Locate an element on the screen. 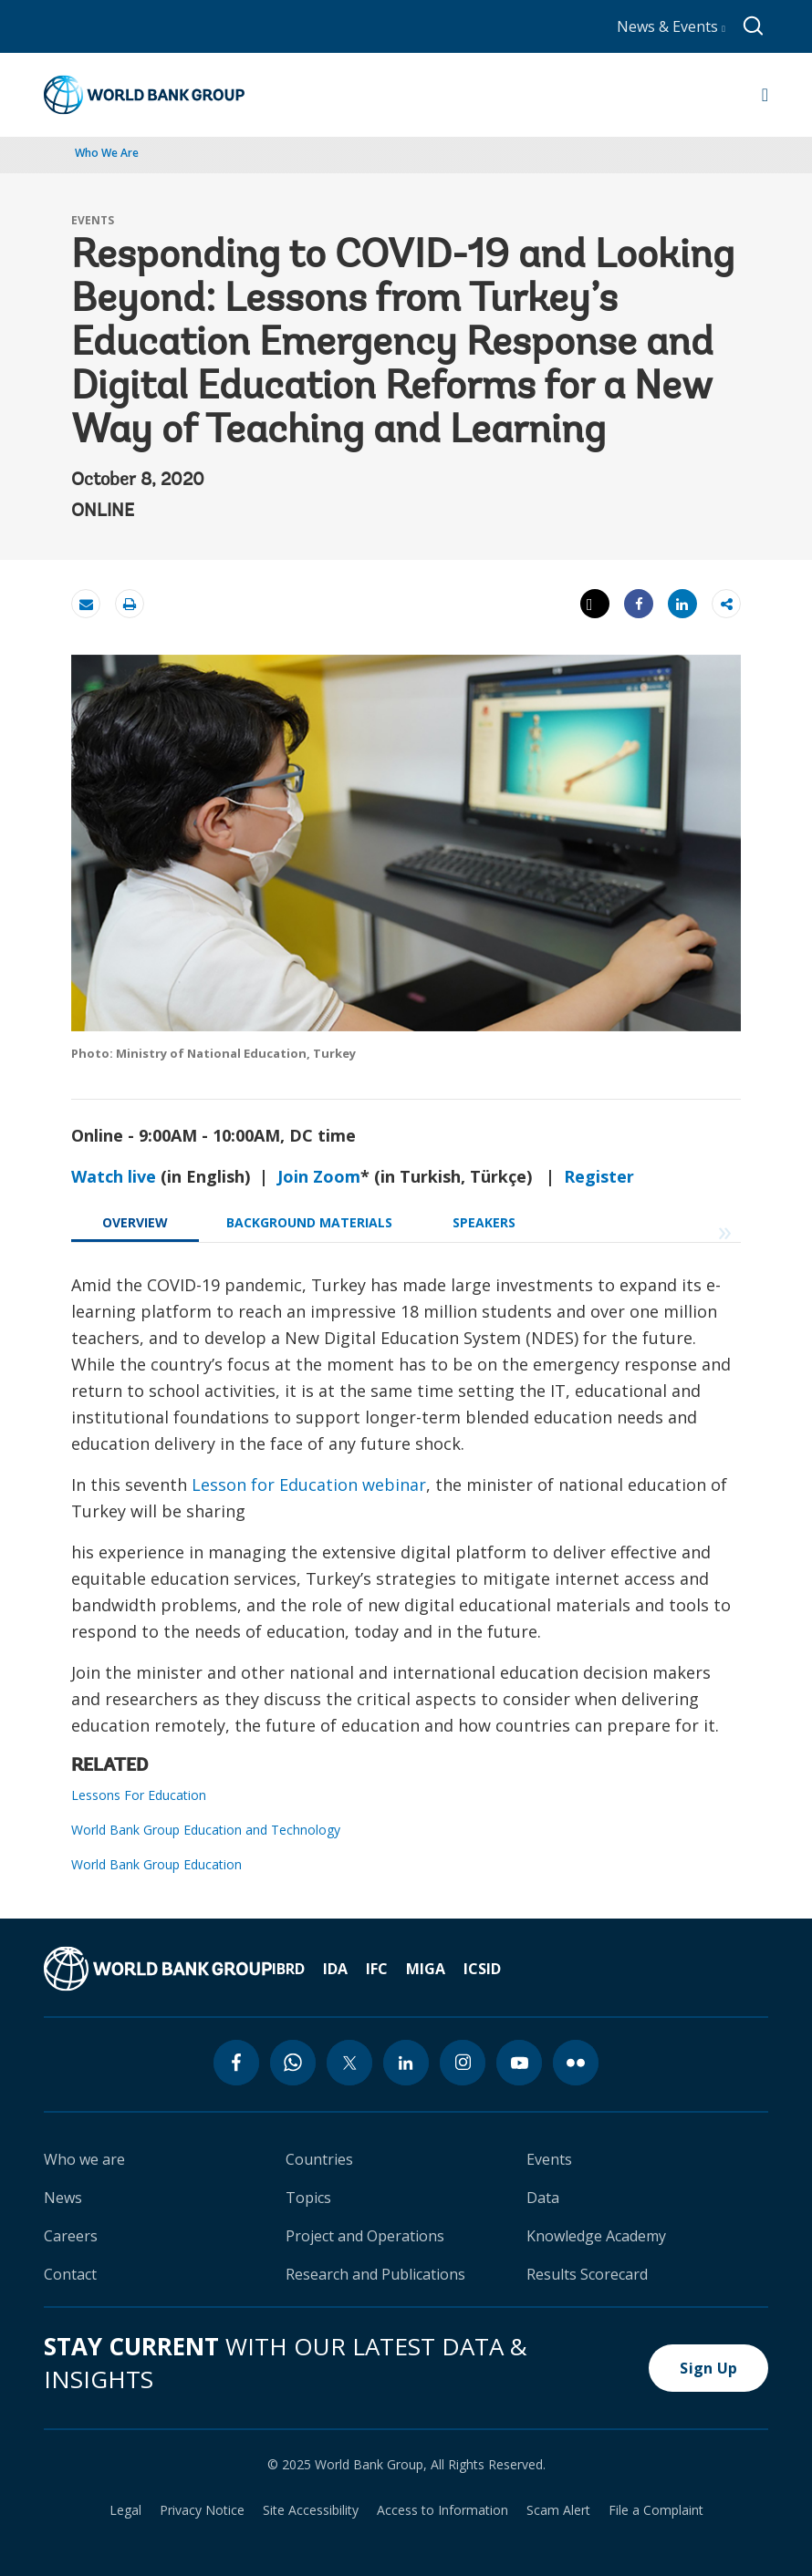  Legal is located at coordinates (125, 2510).